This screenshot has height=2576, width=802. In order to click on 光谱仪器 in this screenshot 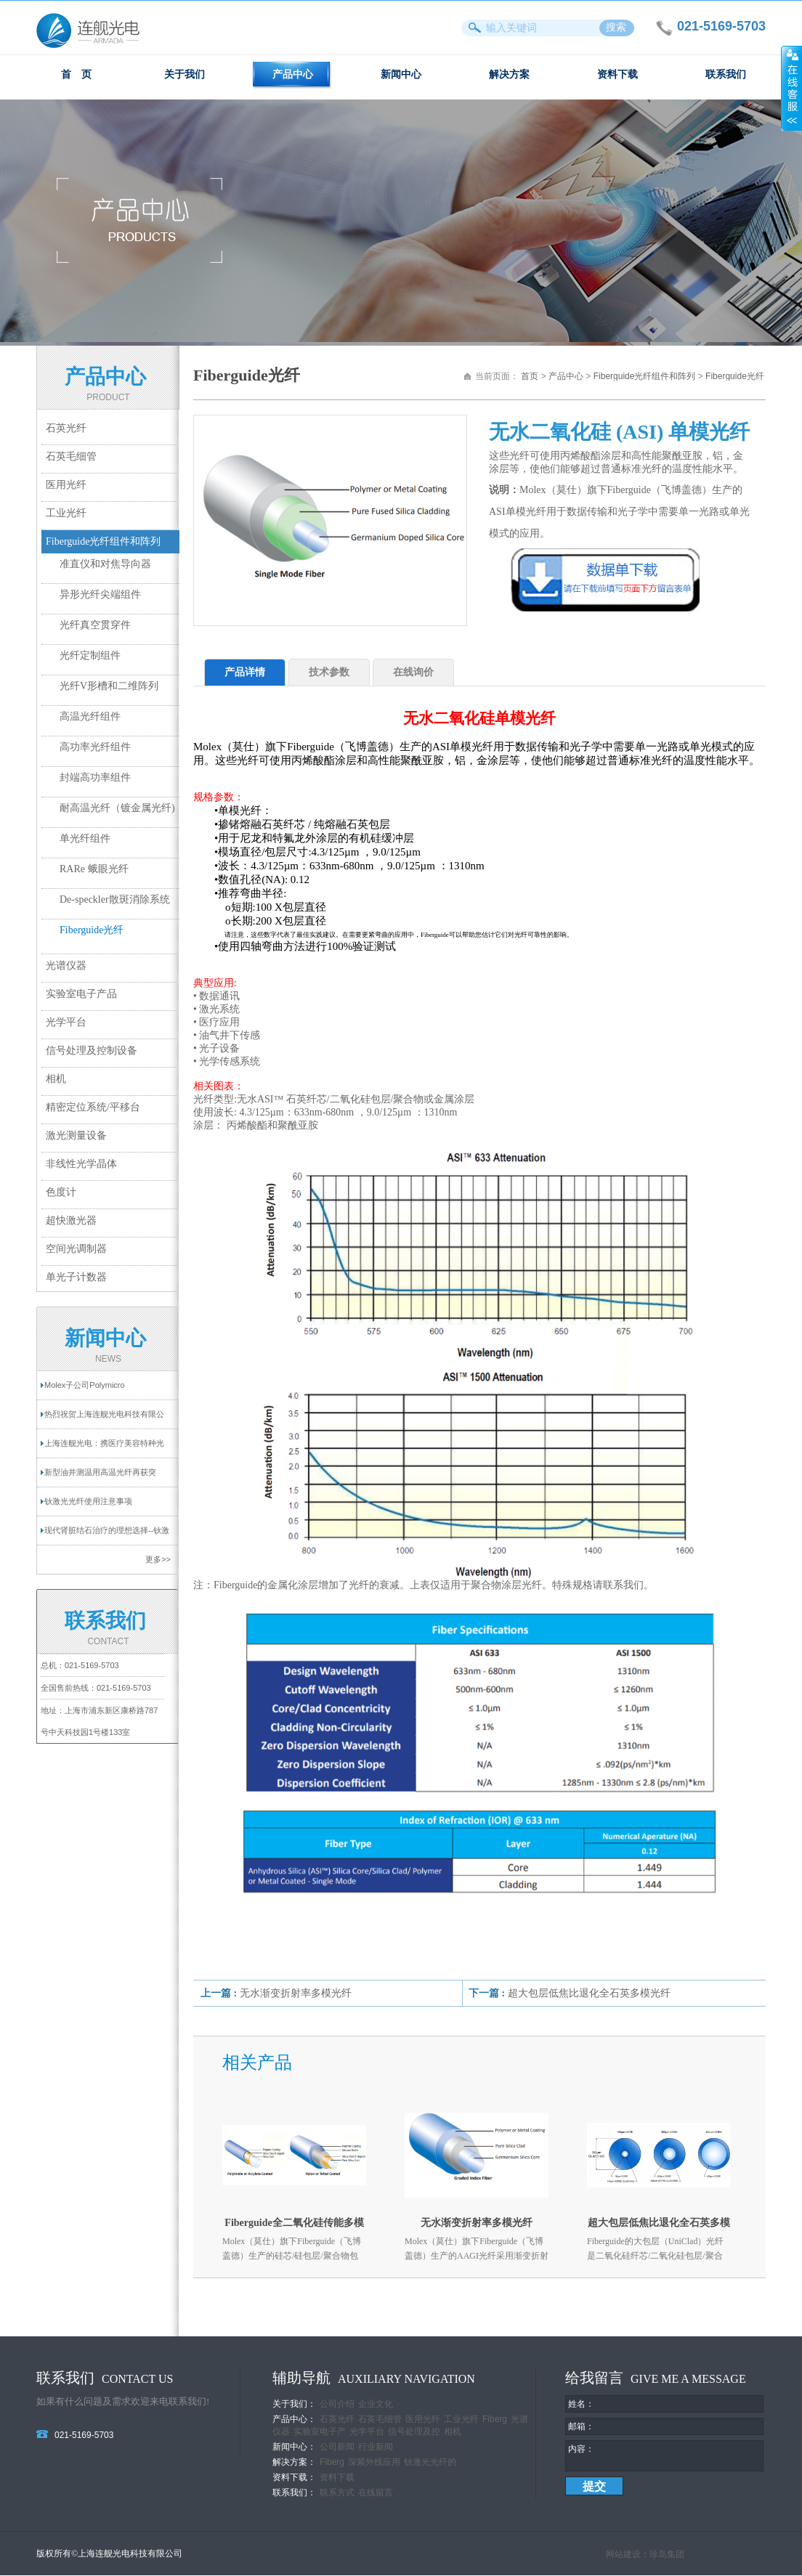, I will do `click(66, 965)`.